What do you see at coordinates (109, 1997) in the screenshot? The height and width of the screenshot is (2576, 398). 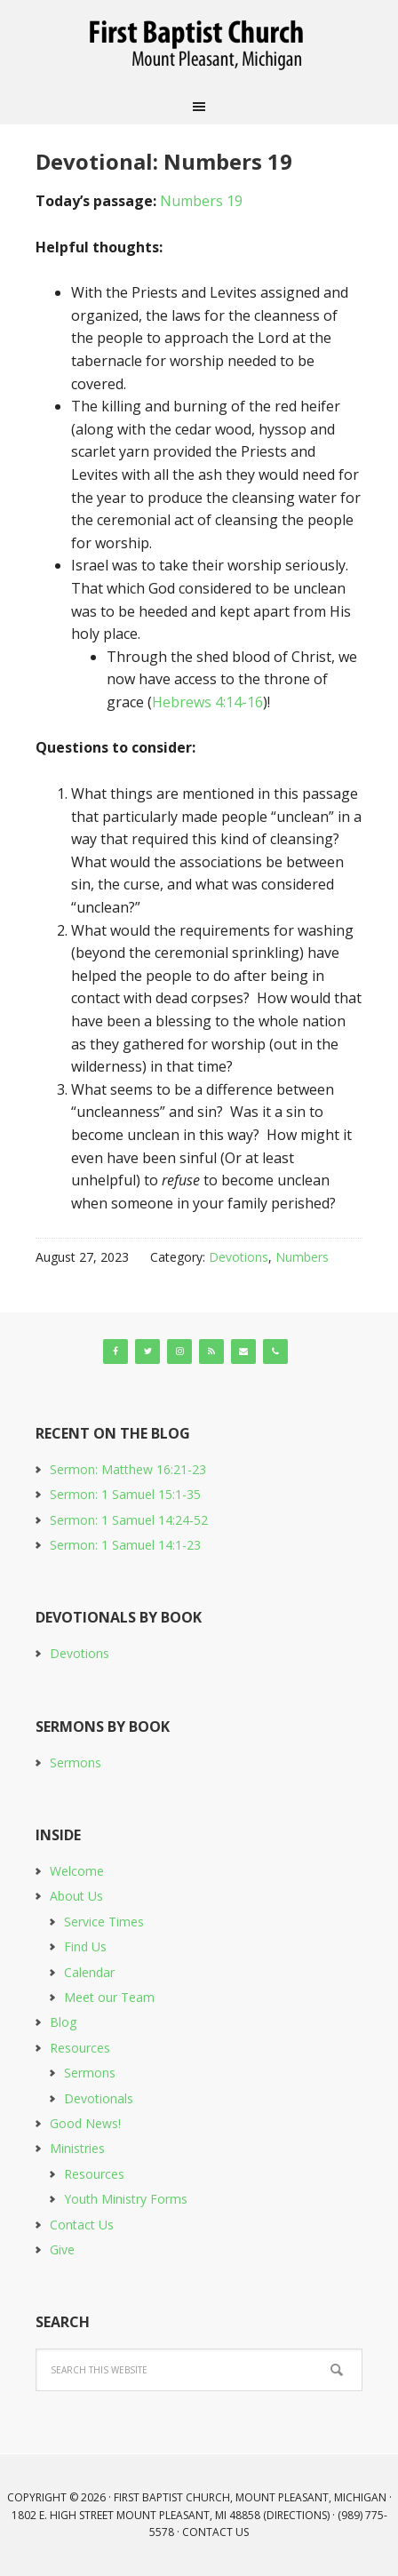 I see `Meet our Team` at bounding box center [109, 1997].